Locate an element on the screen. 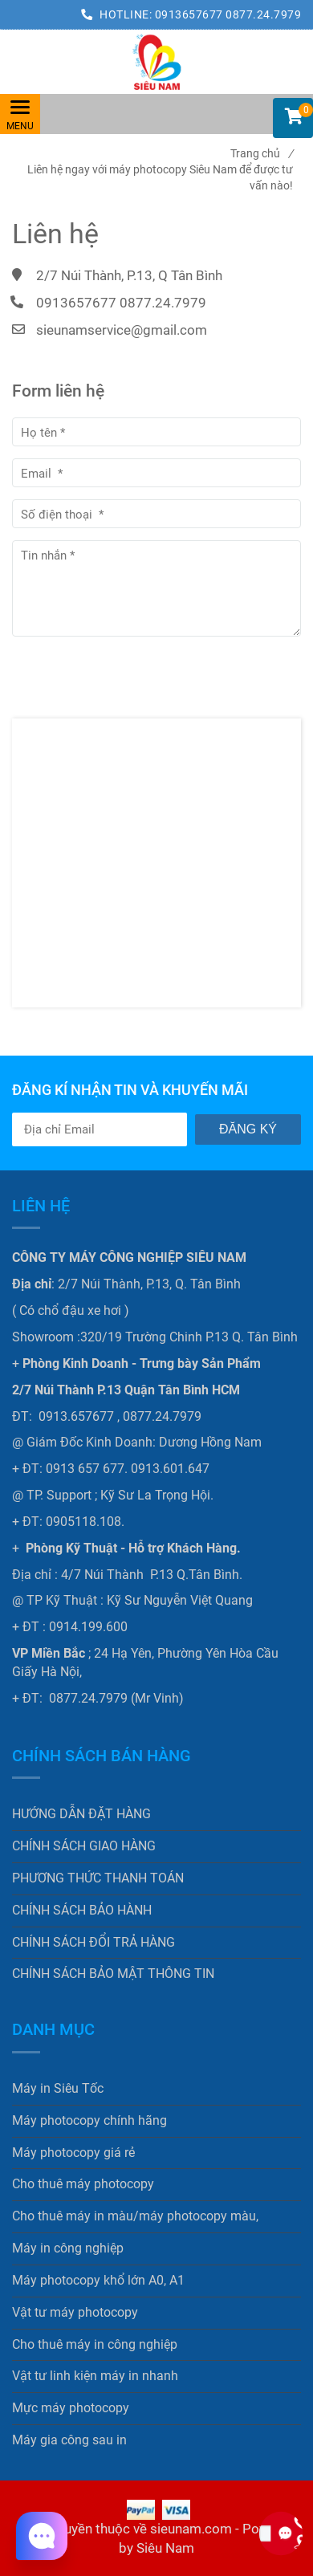  [Liên hệ ngay với máy photocopy Siêu Nam để được tư vấn nào!] is located at coordinates (156, 62).